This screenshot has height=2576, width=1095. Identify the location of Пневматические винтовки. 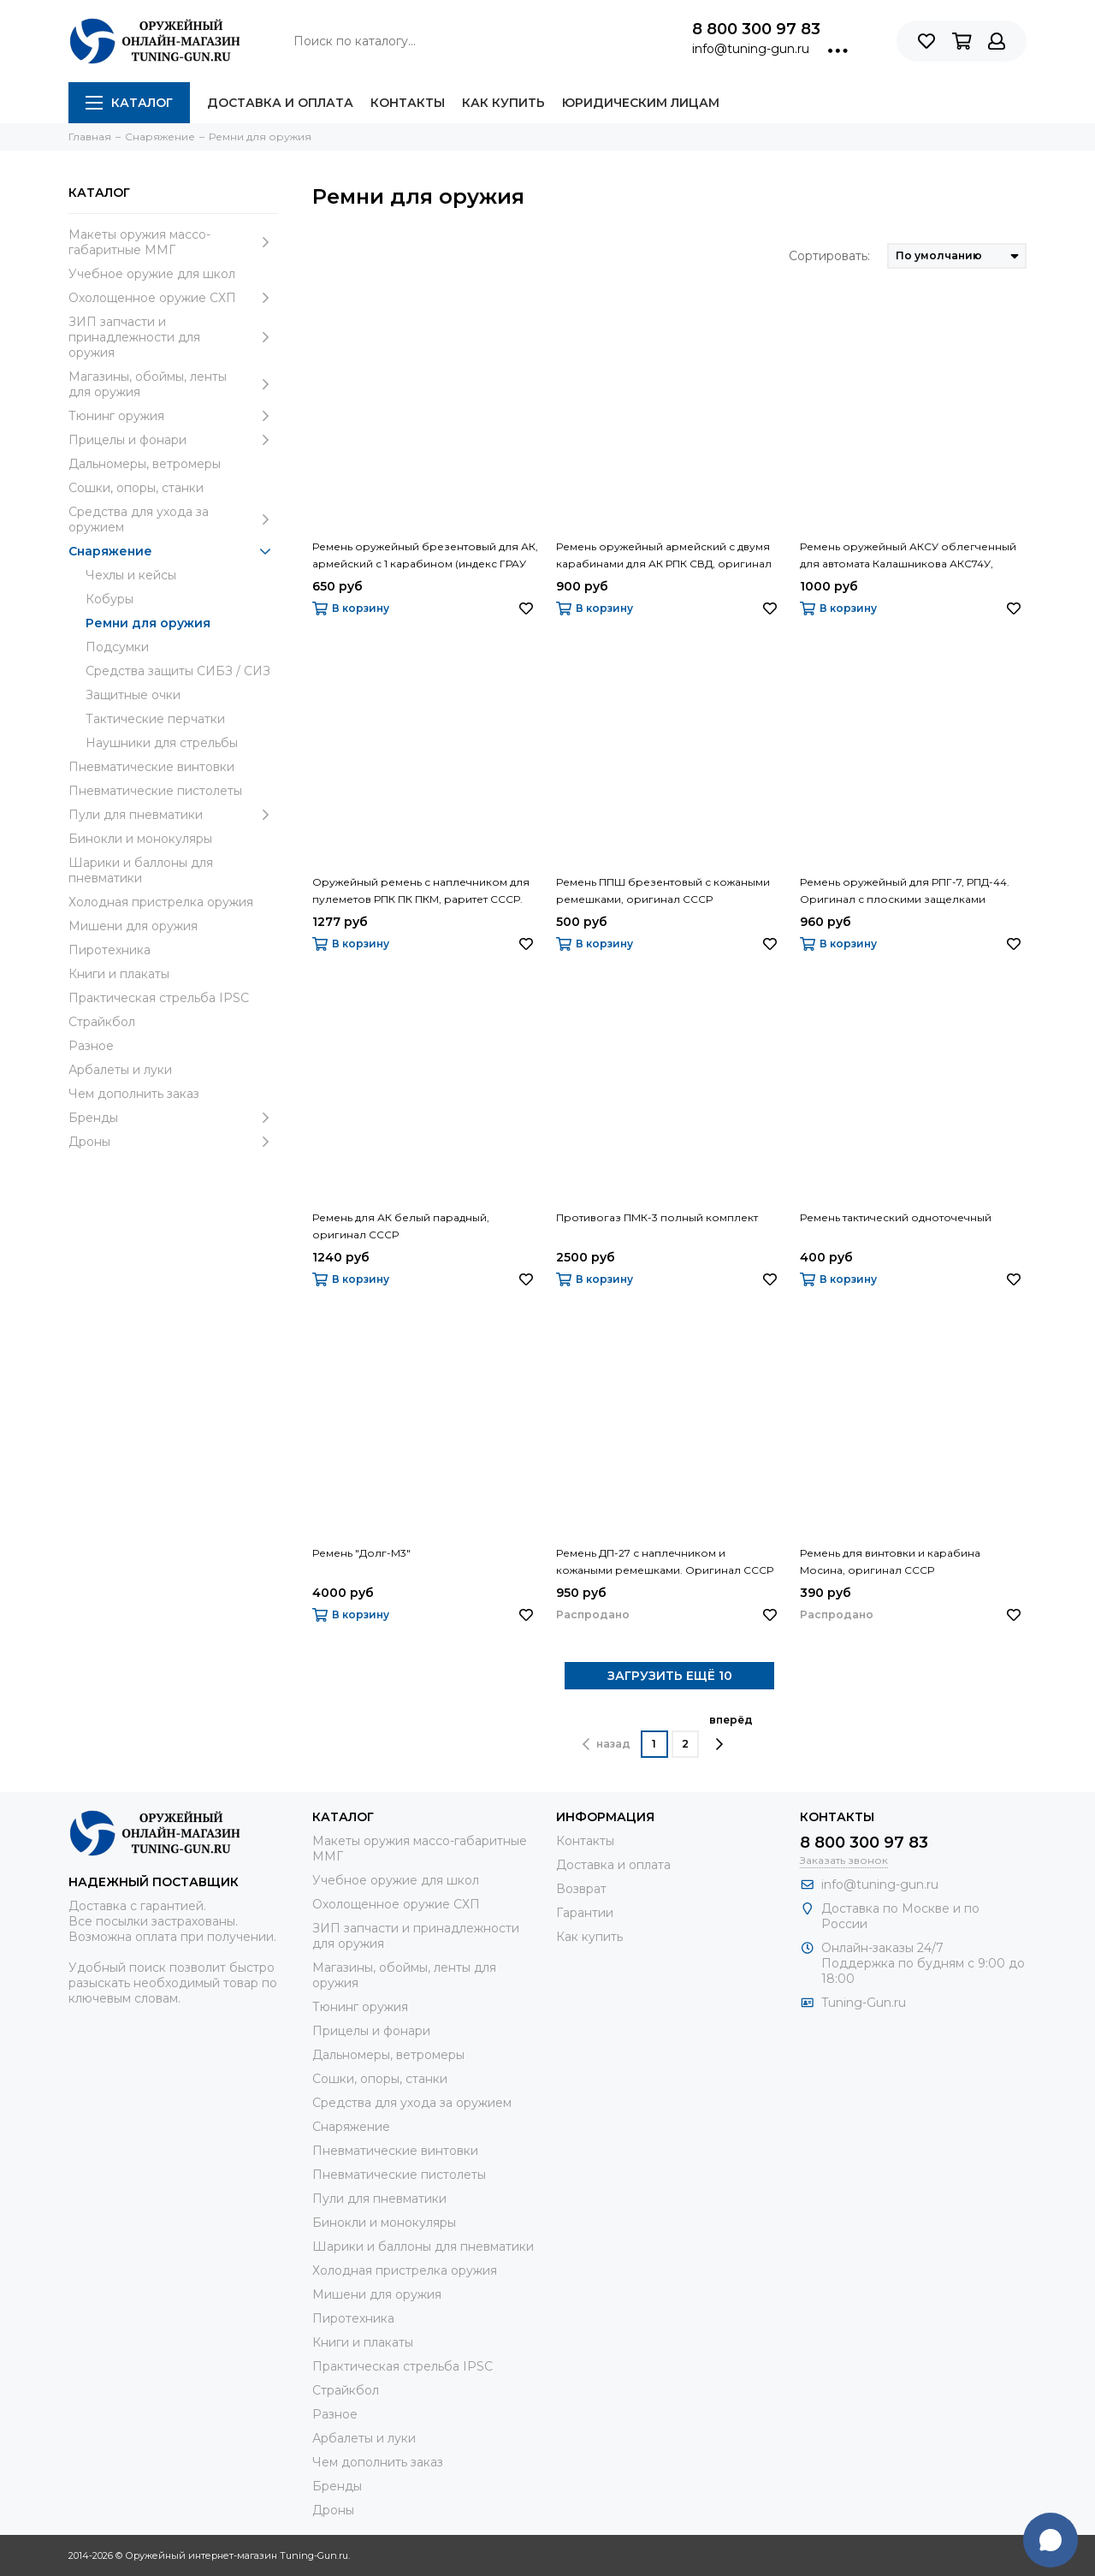
(151, 767).